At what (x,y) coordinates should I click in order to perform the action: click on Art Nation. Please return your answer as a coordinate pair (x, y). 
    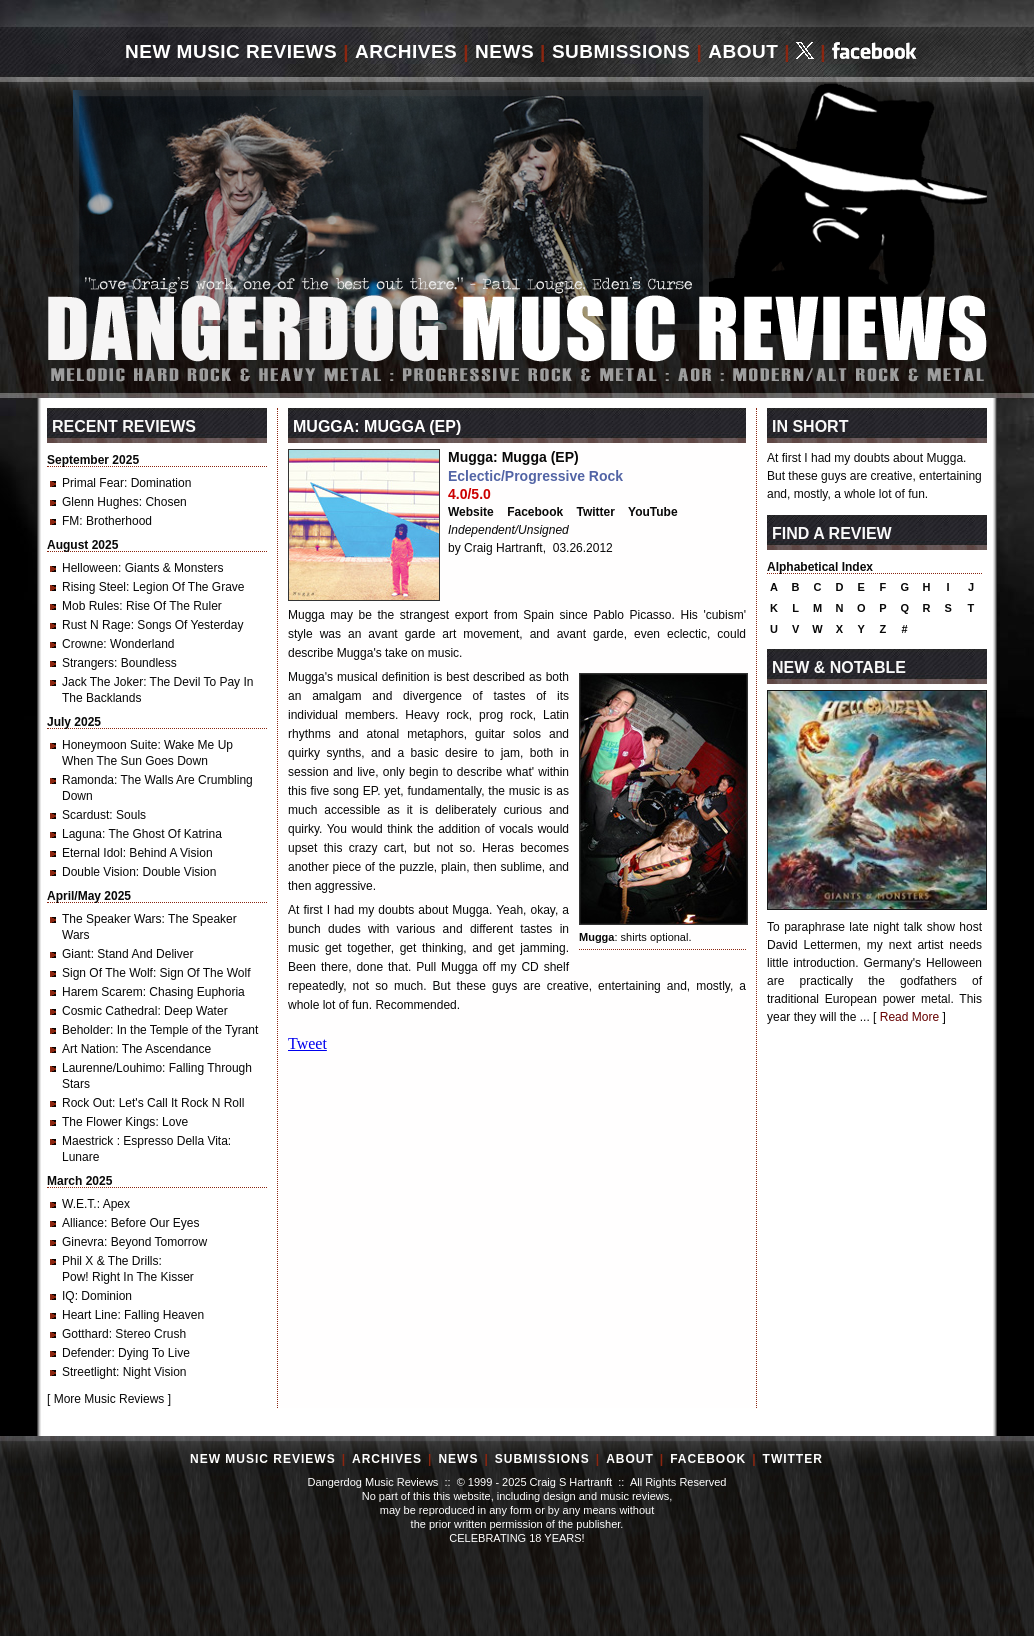
    Looking at the image, I should click on (88, 1049).